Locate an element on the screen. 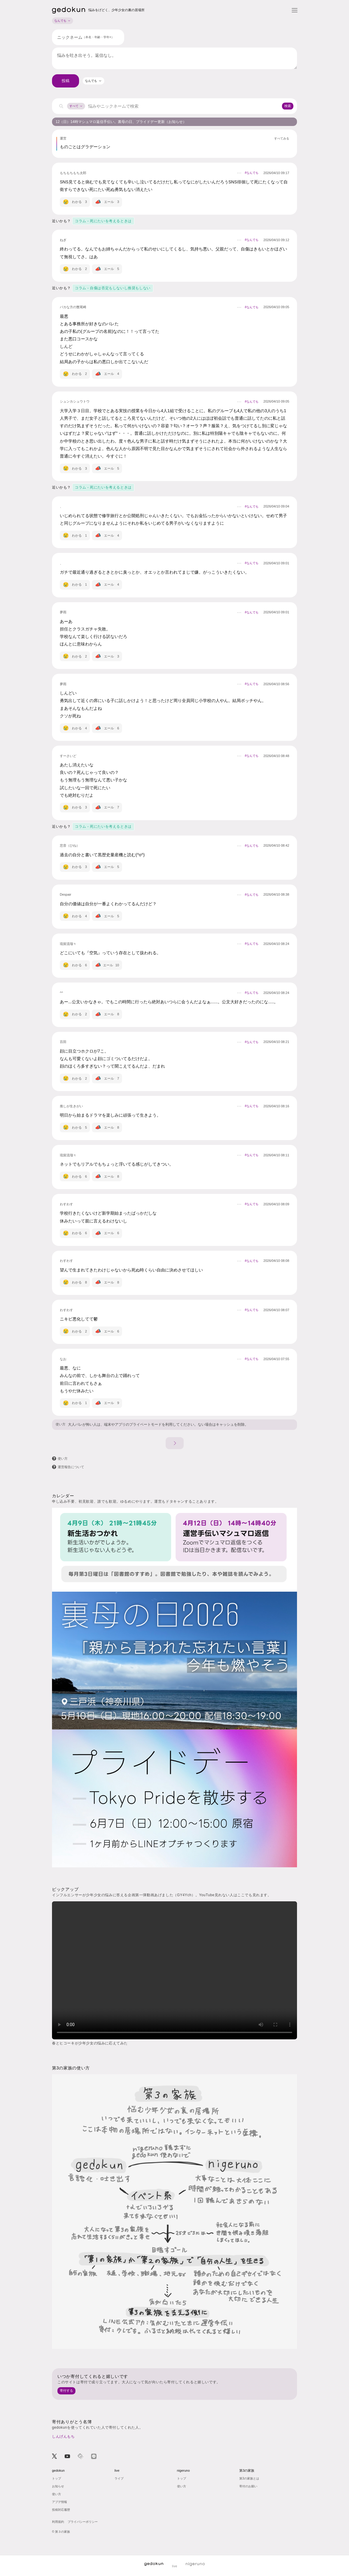  検索 is located at coordinates (287, 106).